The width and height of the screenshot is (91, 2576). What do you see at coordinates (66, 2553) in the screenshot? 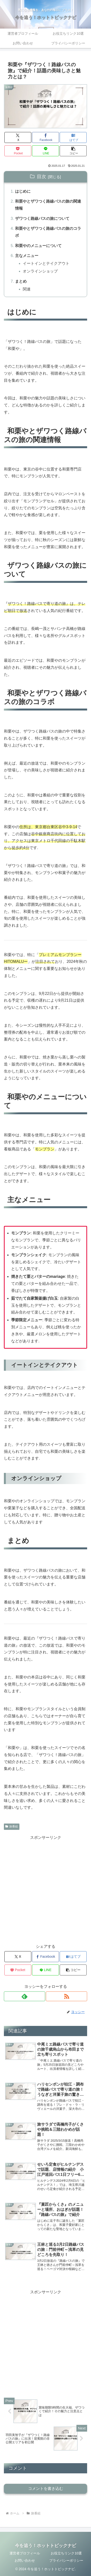
I see `お役立ちリンク10選` at bounding box center [66, 2553].